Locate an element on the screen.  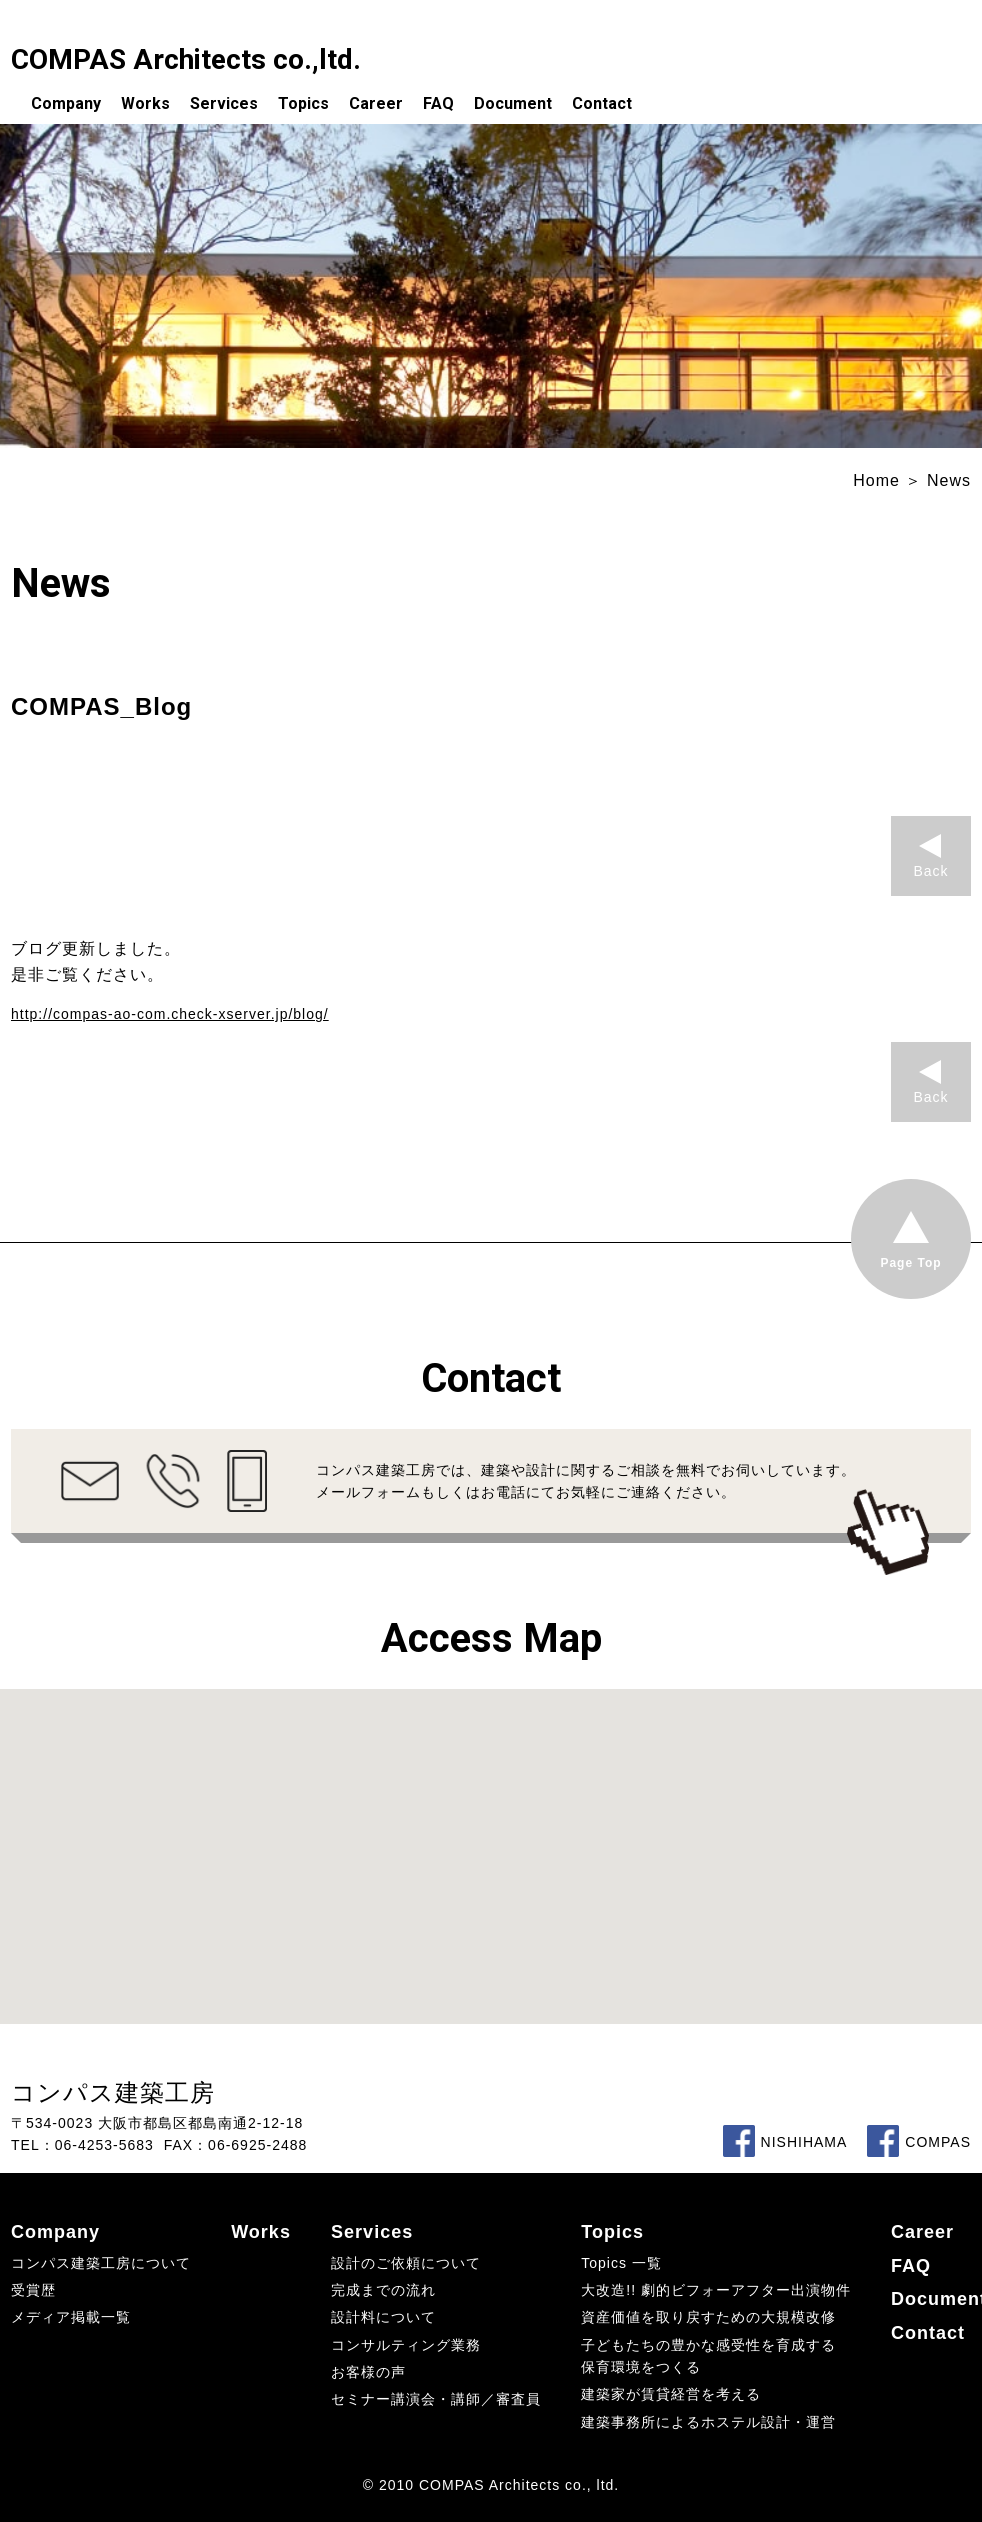
Services is located at coordinates (224, 103).